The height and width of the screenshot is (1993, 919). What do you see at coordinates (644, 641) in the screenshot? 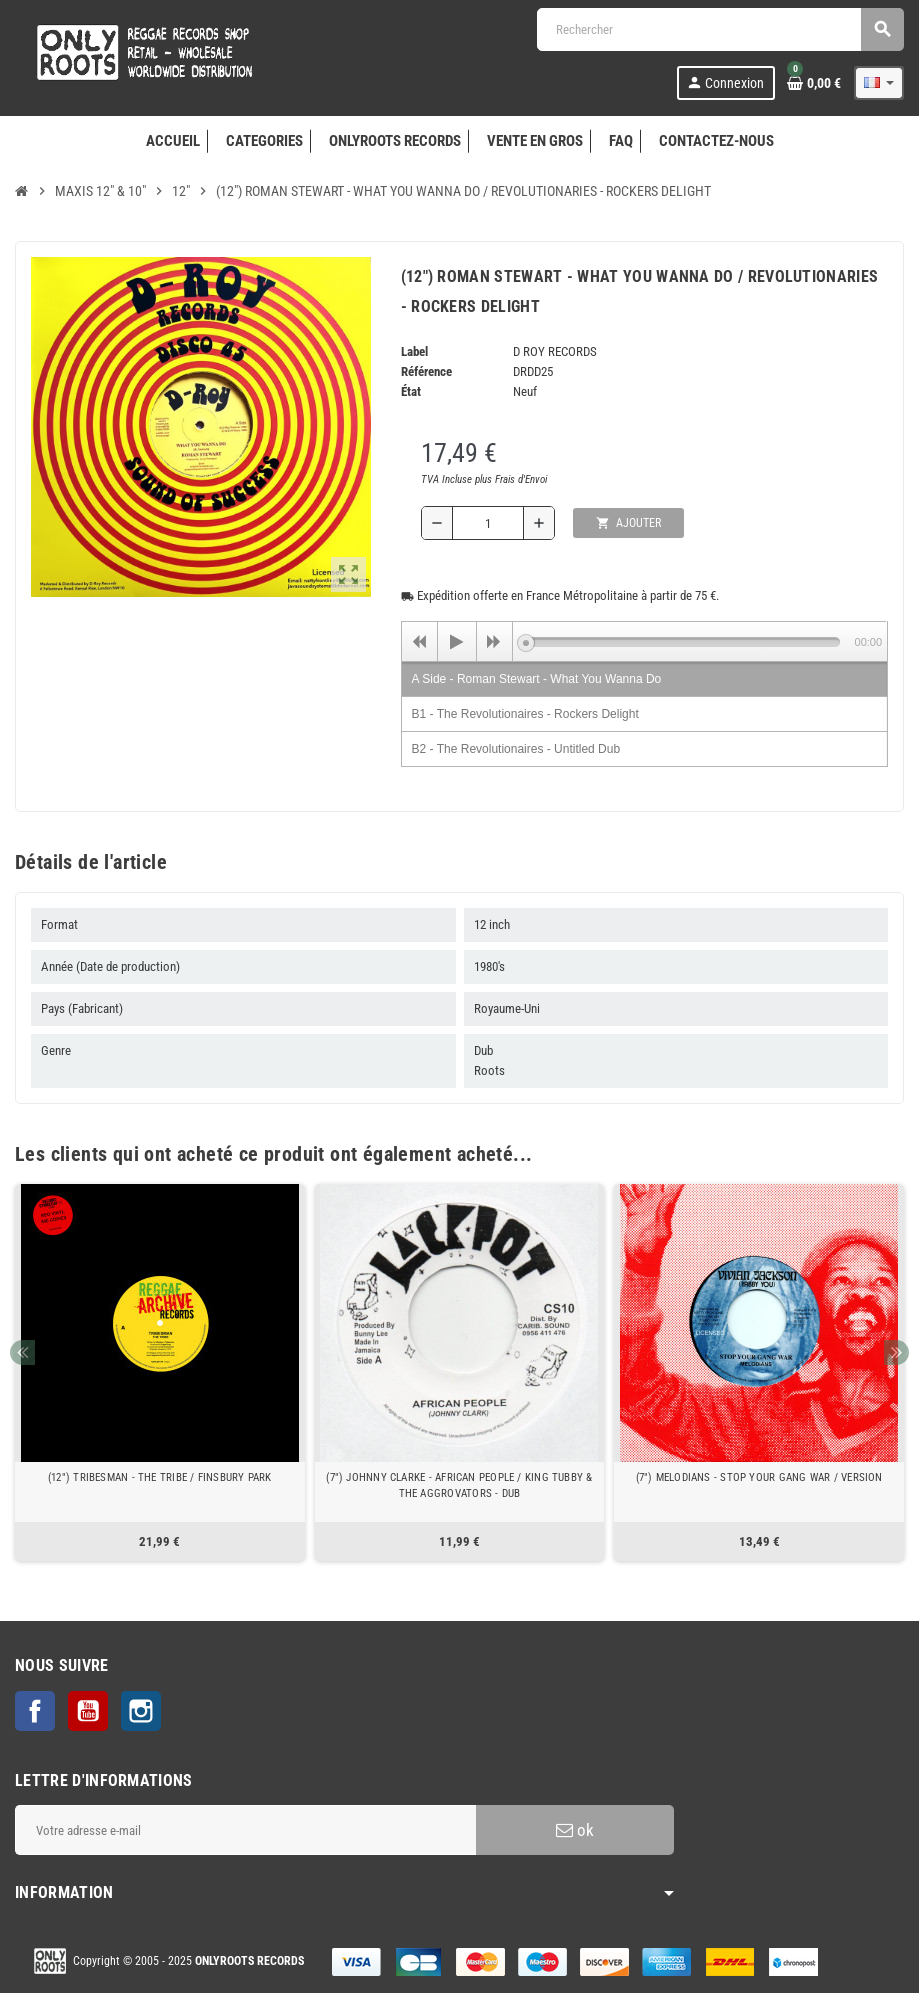
I see `[application]` at bounding box center [644, 641].